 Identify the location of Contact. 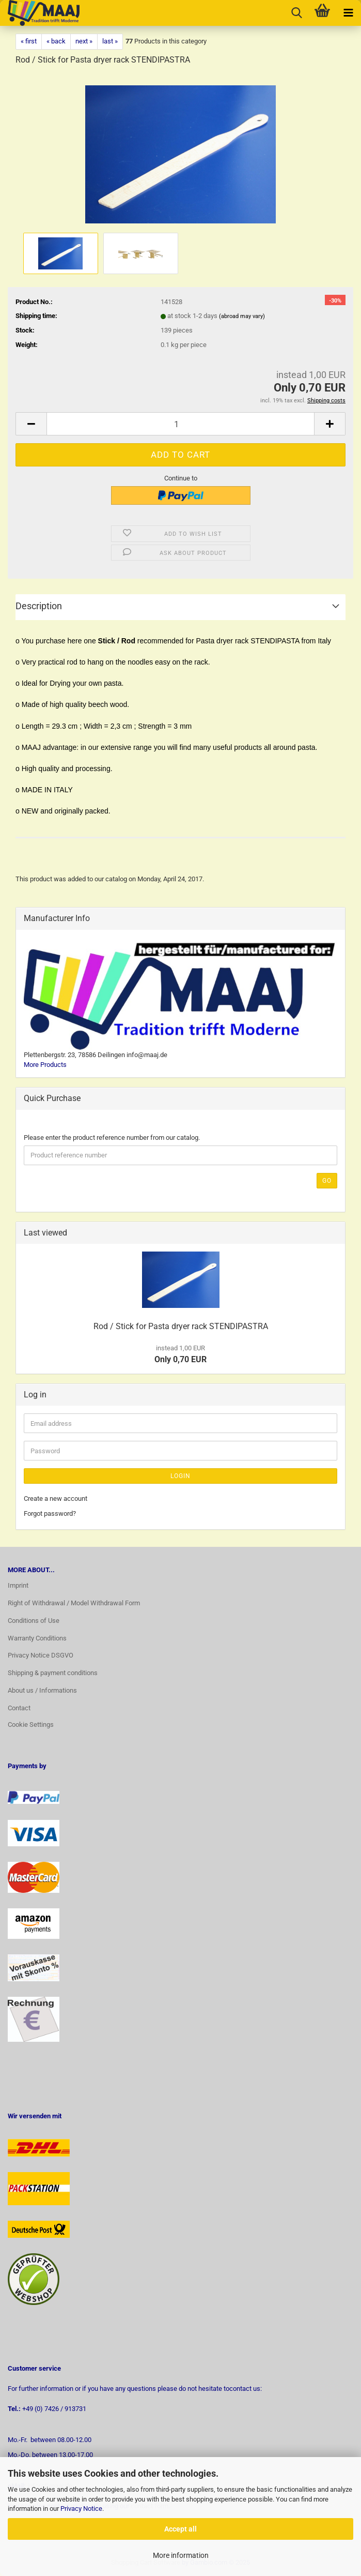
(19, 1708).